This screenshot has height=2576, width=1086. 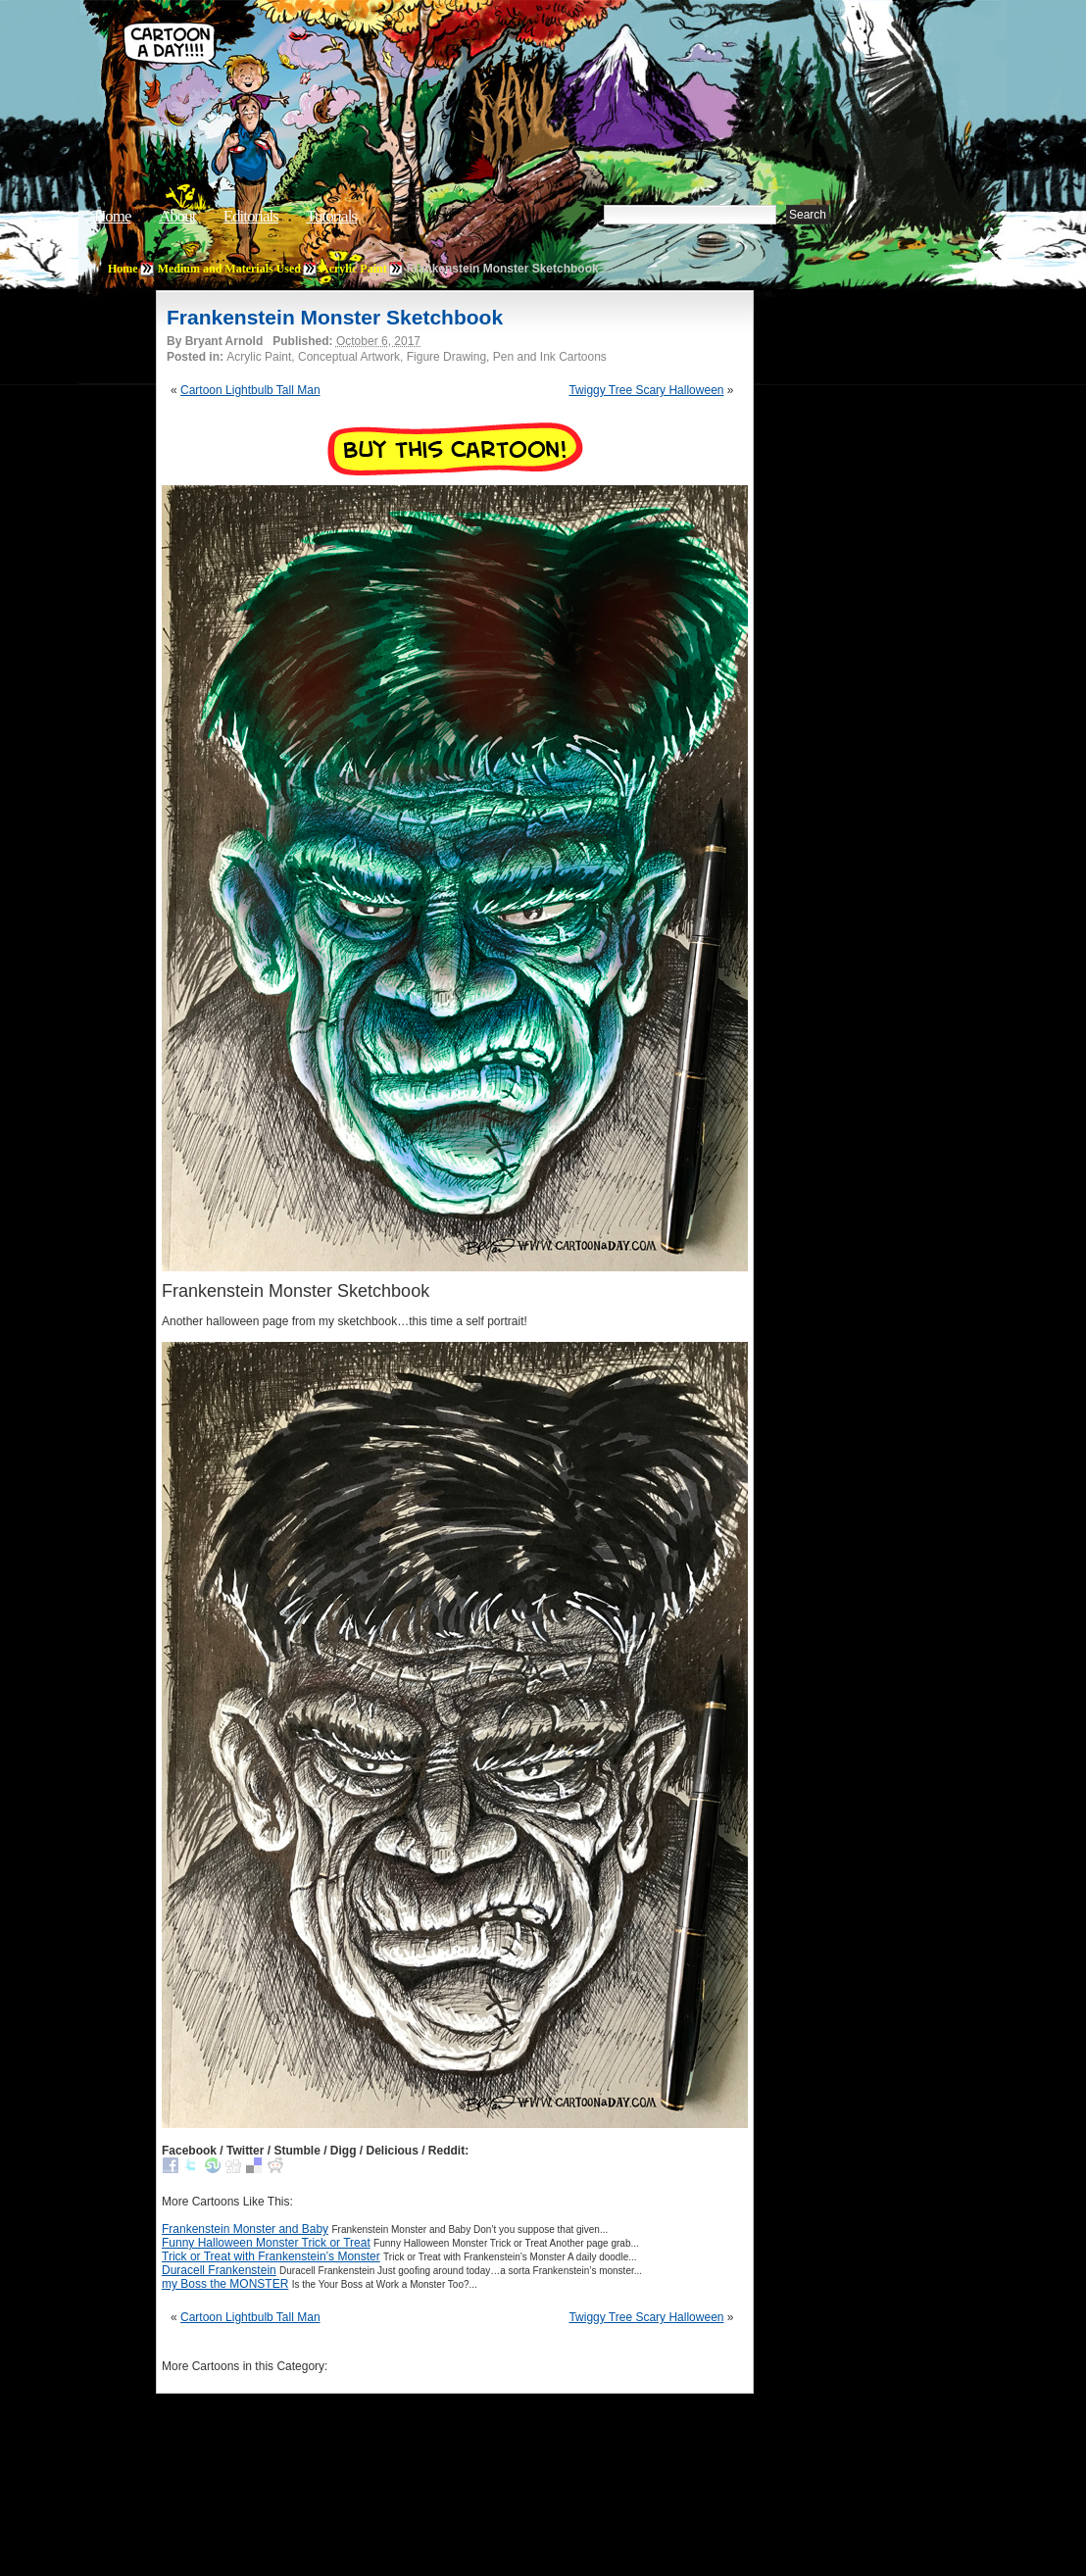 I want to click on Medium and Materials Used, so click(x=229, y=268).